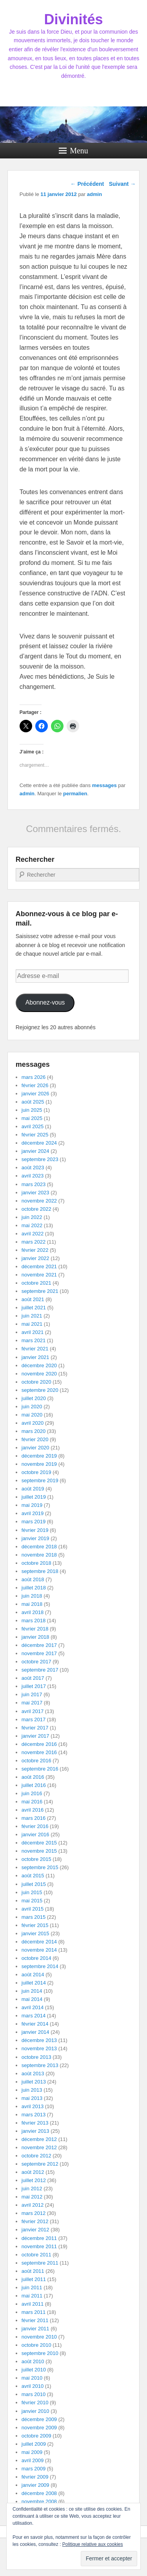 The height and width of the screenshot is (2576, 147). What do you see at coordinates (32, 1596) in the screenshot?
I see `juin 2018` at bounding box center [32, 1596].